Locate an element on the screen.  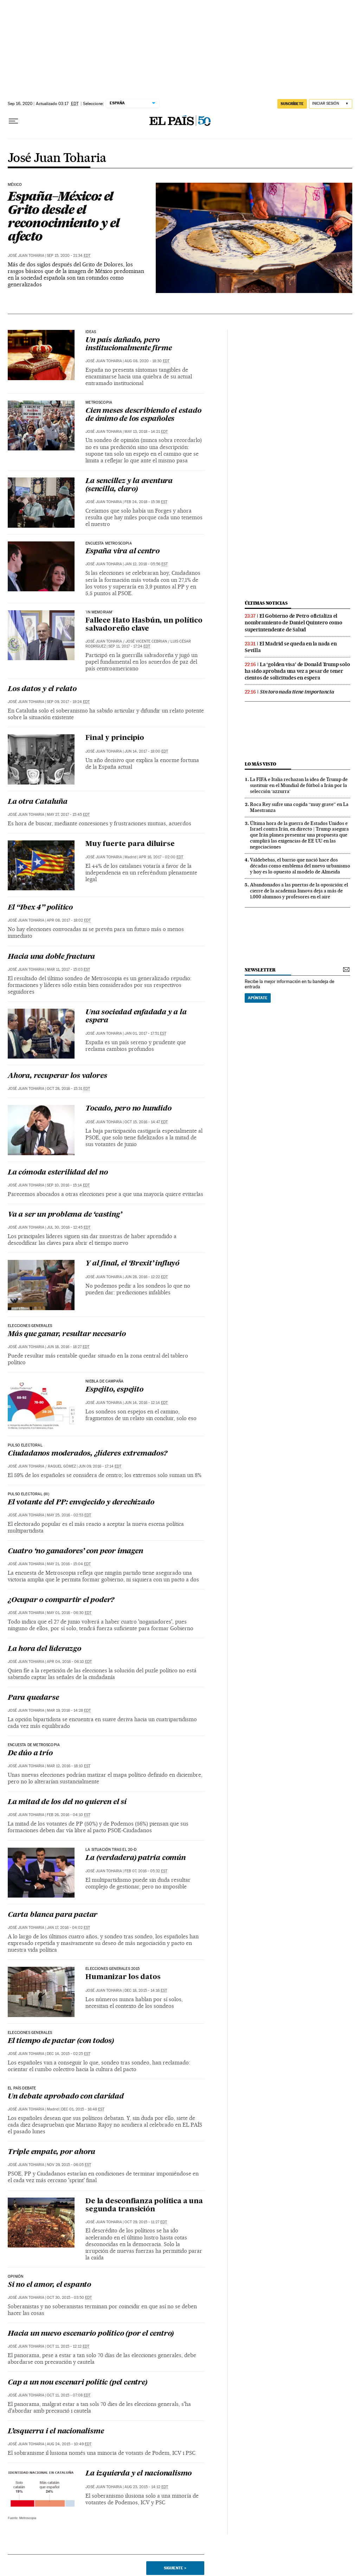
Lo más visto is located at coordinates (260, 764).